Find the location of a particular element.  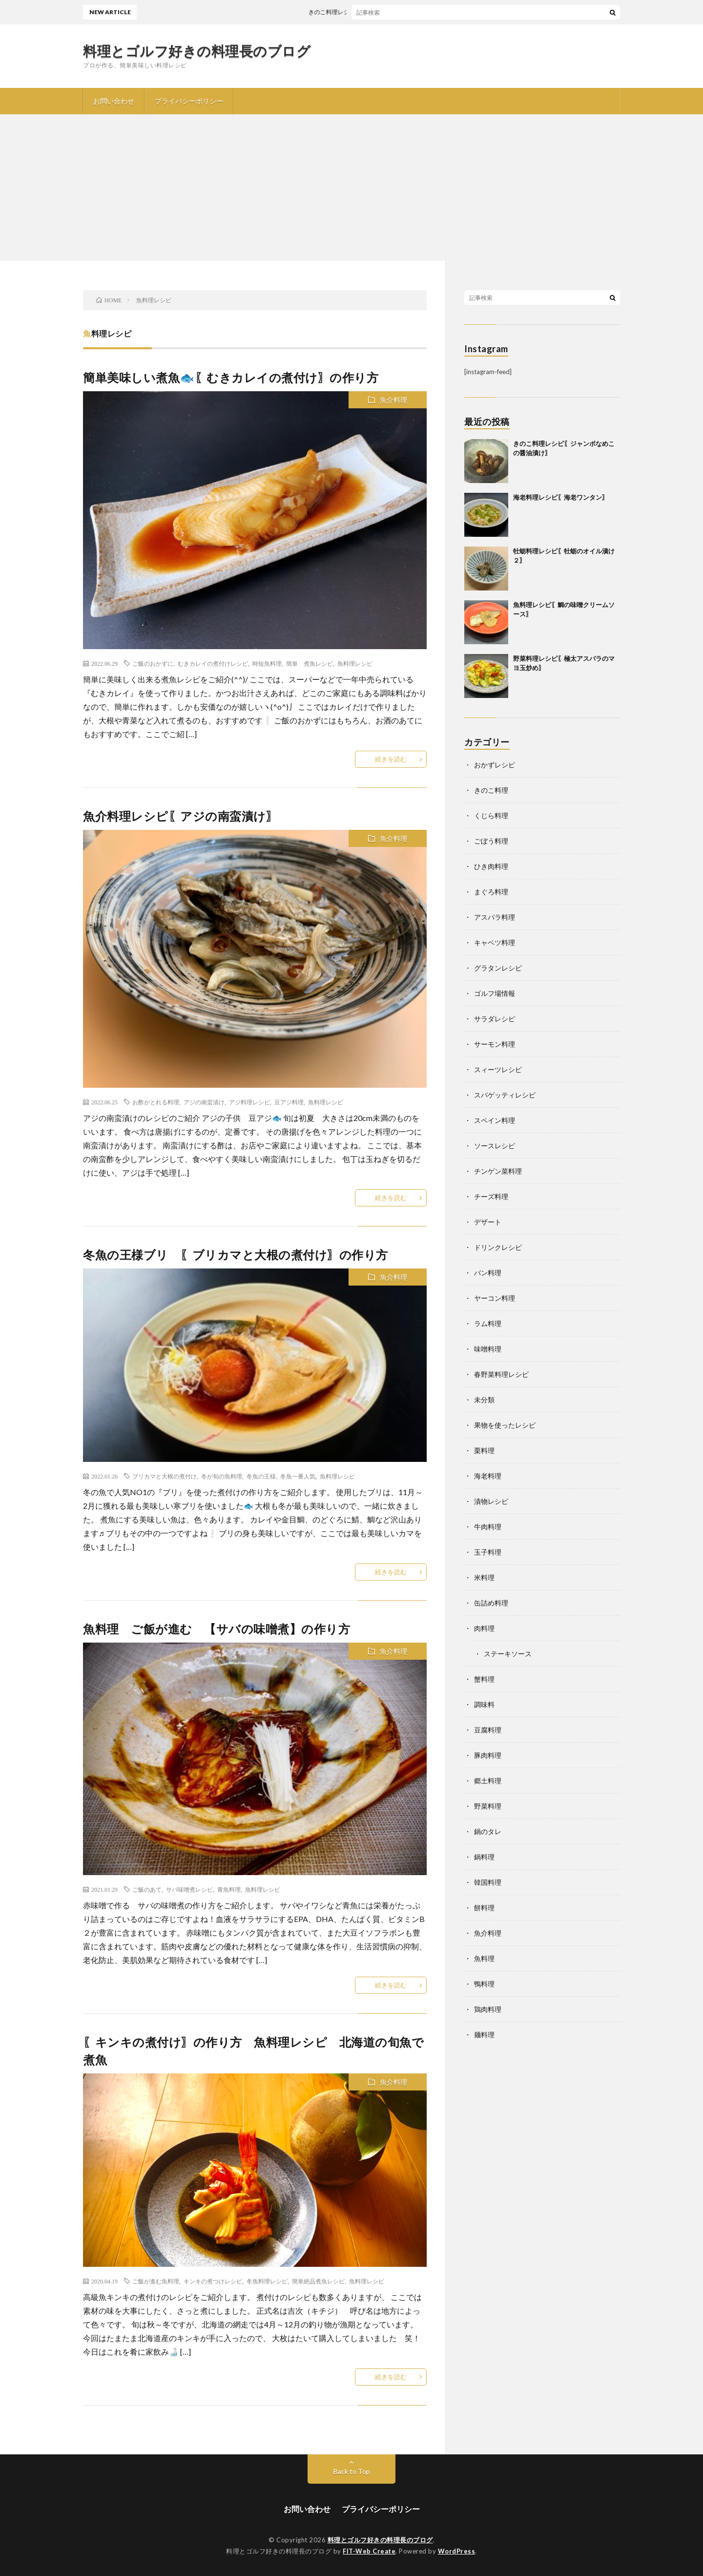

海老料理レシピ〖海老ワンタン〗 is located at coordinates (560, 497).